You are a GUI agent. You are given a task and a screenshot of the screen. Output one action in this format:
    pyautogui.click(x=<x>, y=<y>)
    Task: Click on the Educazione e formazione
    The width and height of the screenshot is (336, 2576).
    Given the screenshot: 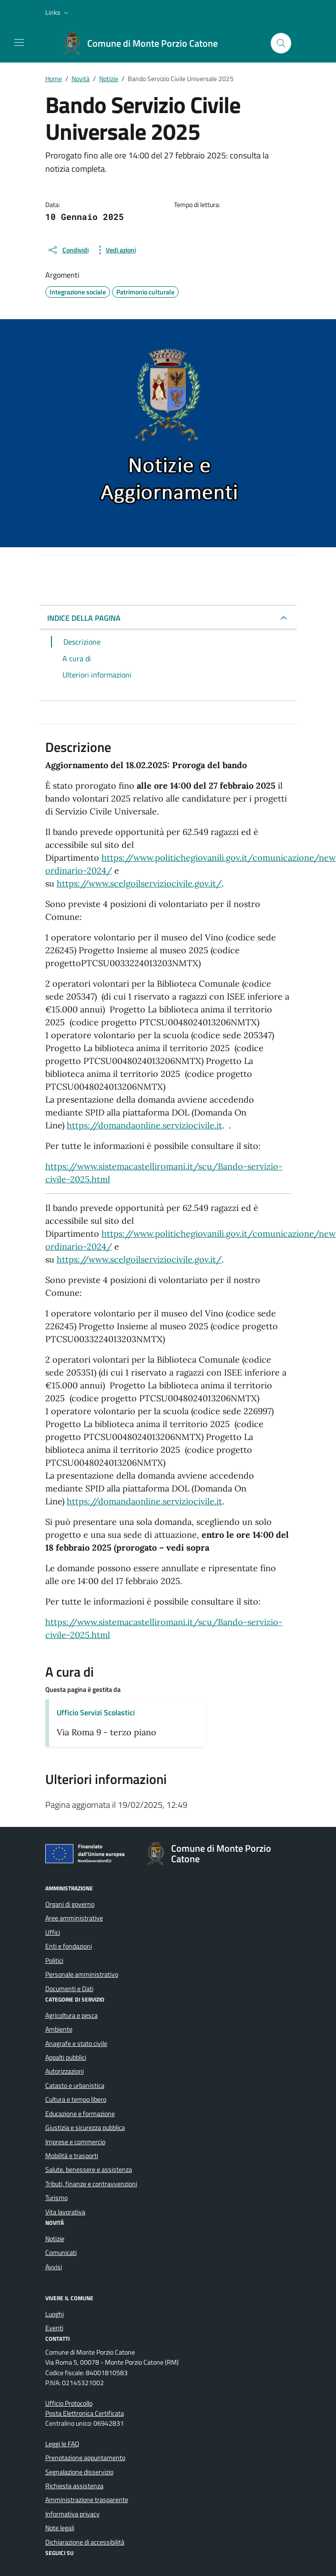 What is the action you would take?
    pyautogui.click(x=80, y=2113)
    